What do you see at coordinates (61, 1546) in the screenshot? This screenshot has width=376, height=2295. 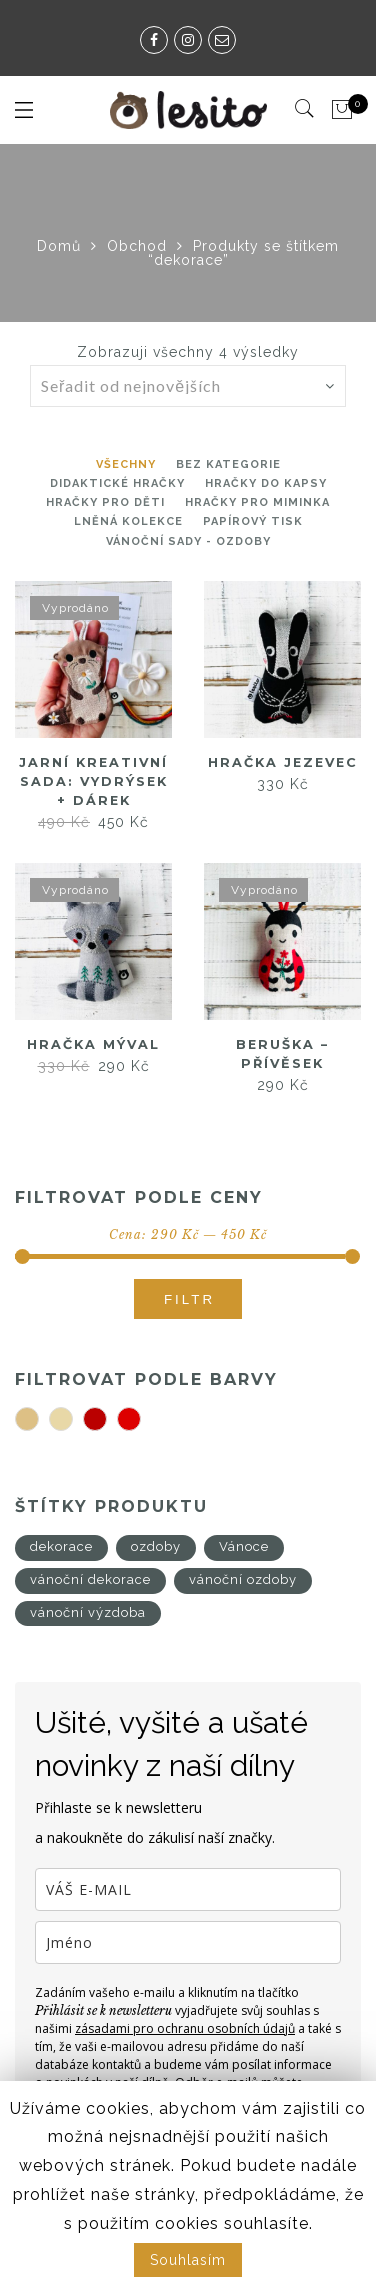 I see `dekorace [dekorace (4 produkty)]` at bounding box center [61, 1546].